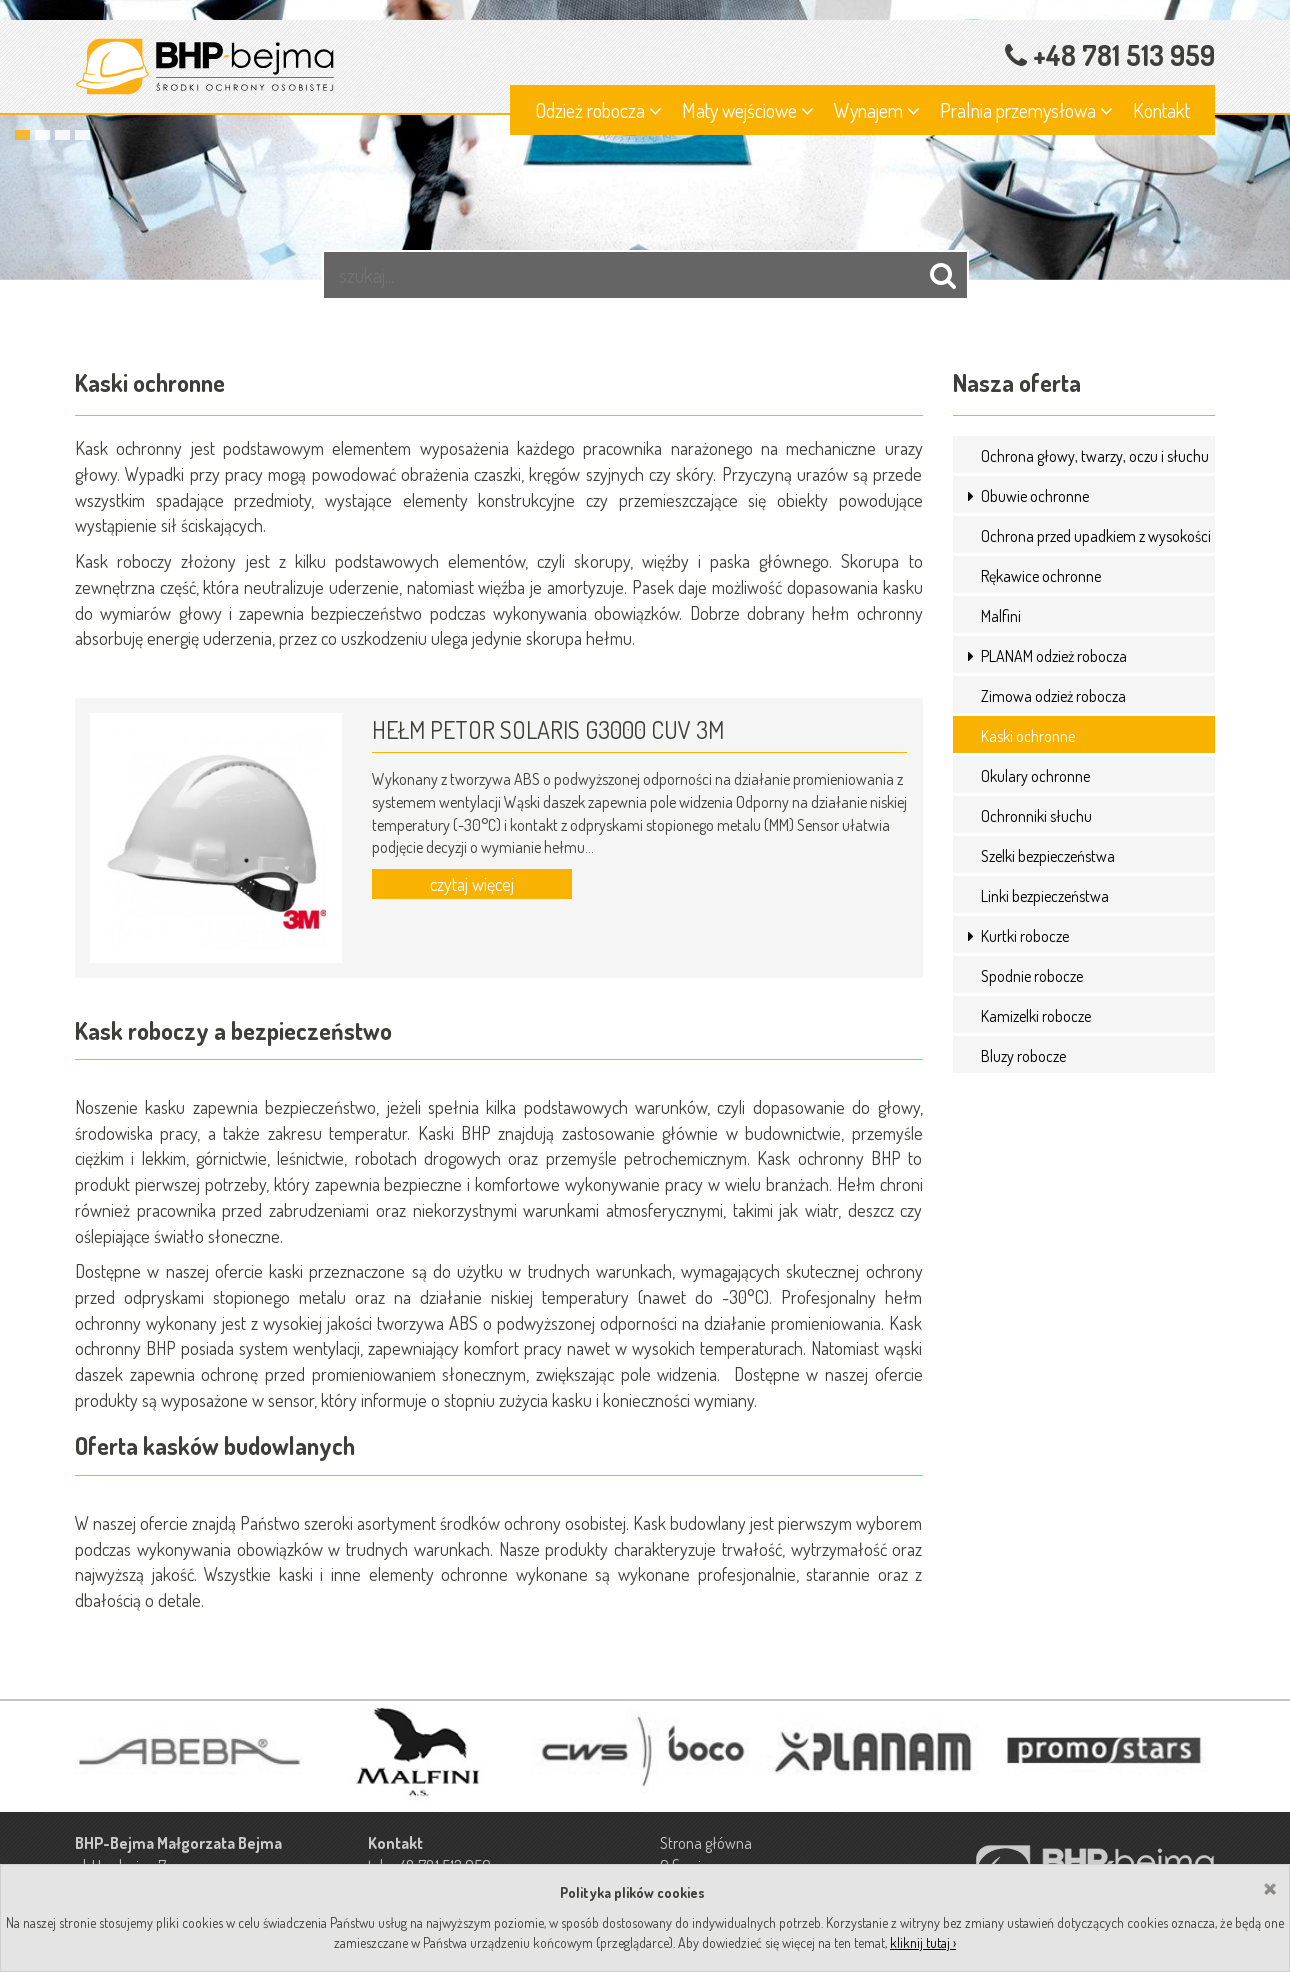  What do you see at coordinates (62, 135) in the screenshot?
I see `3 [button]` at bounding box center [62, 135].